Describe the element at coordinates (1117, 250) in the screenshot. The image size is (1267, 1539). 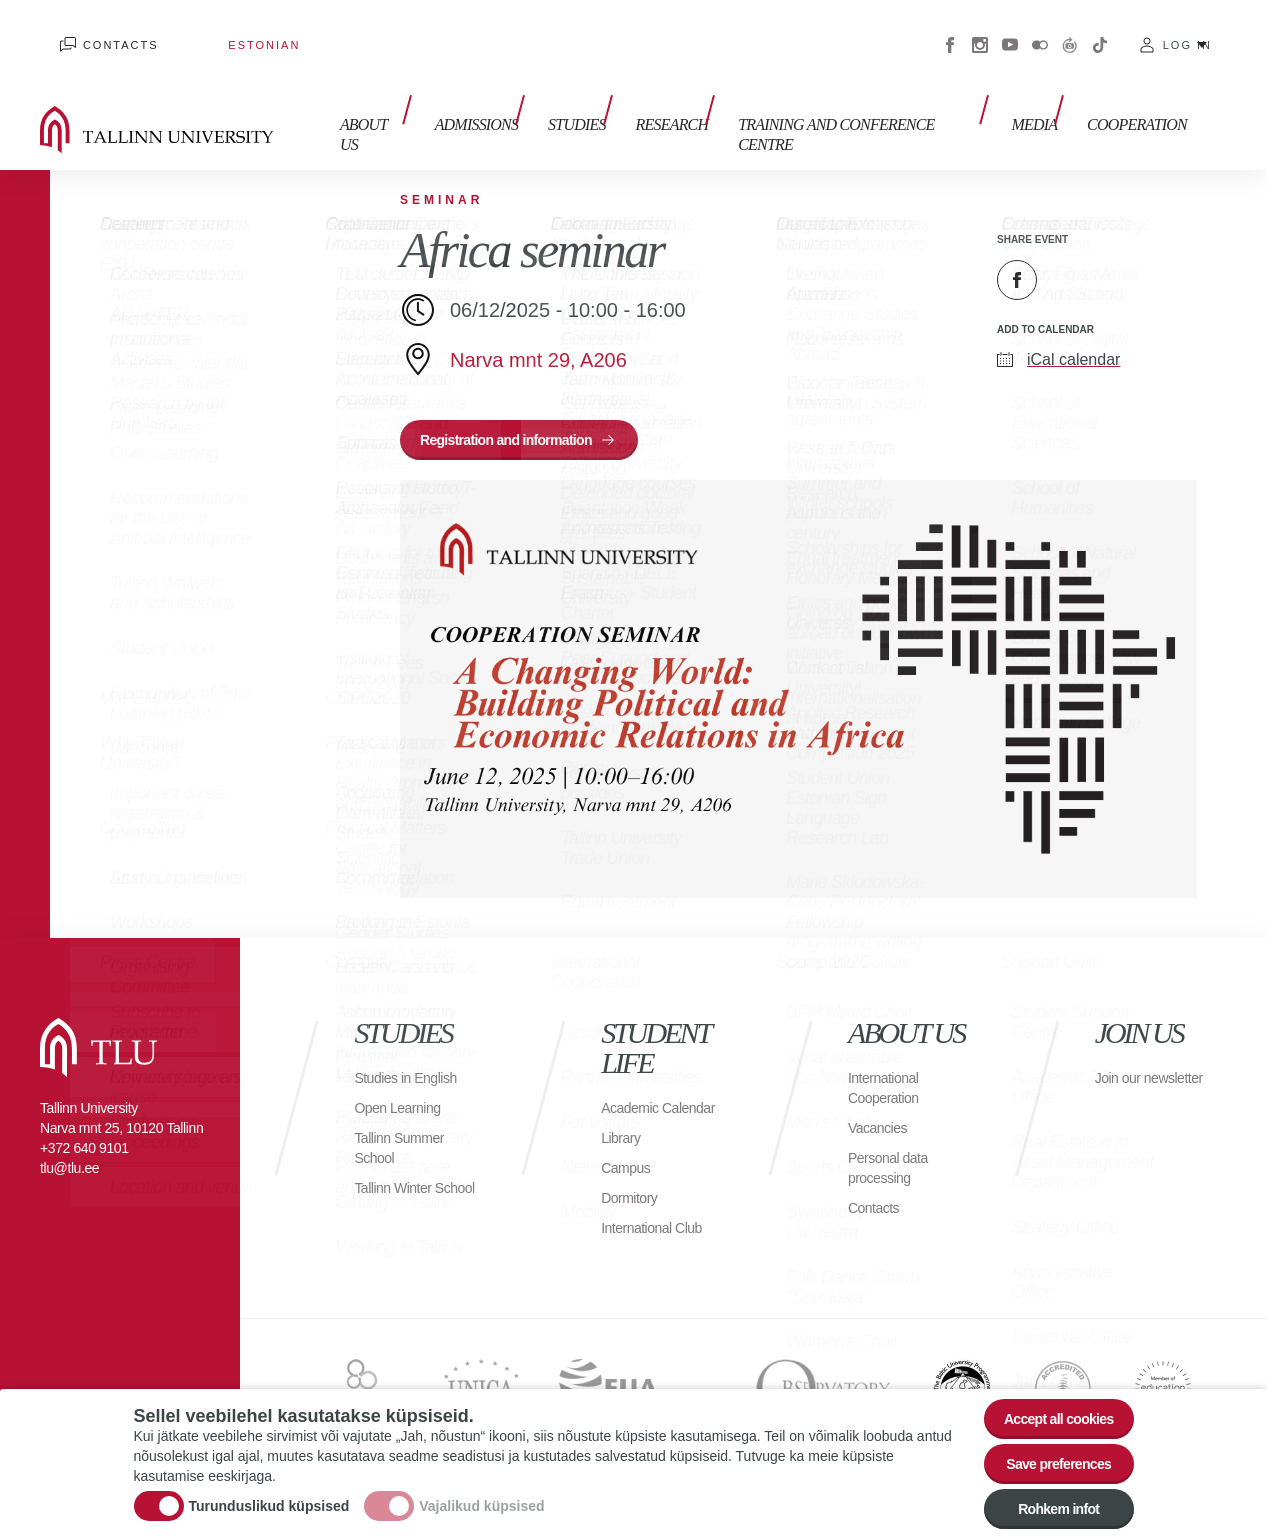
I see `Email` at that location.